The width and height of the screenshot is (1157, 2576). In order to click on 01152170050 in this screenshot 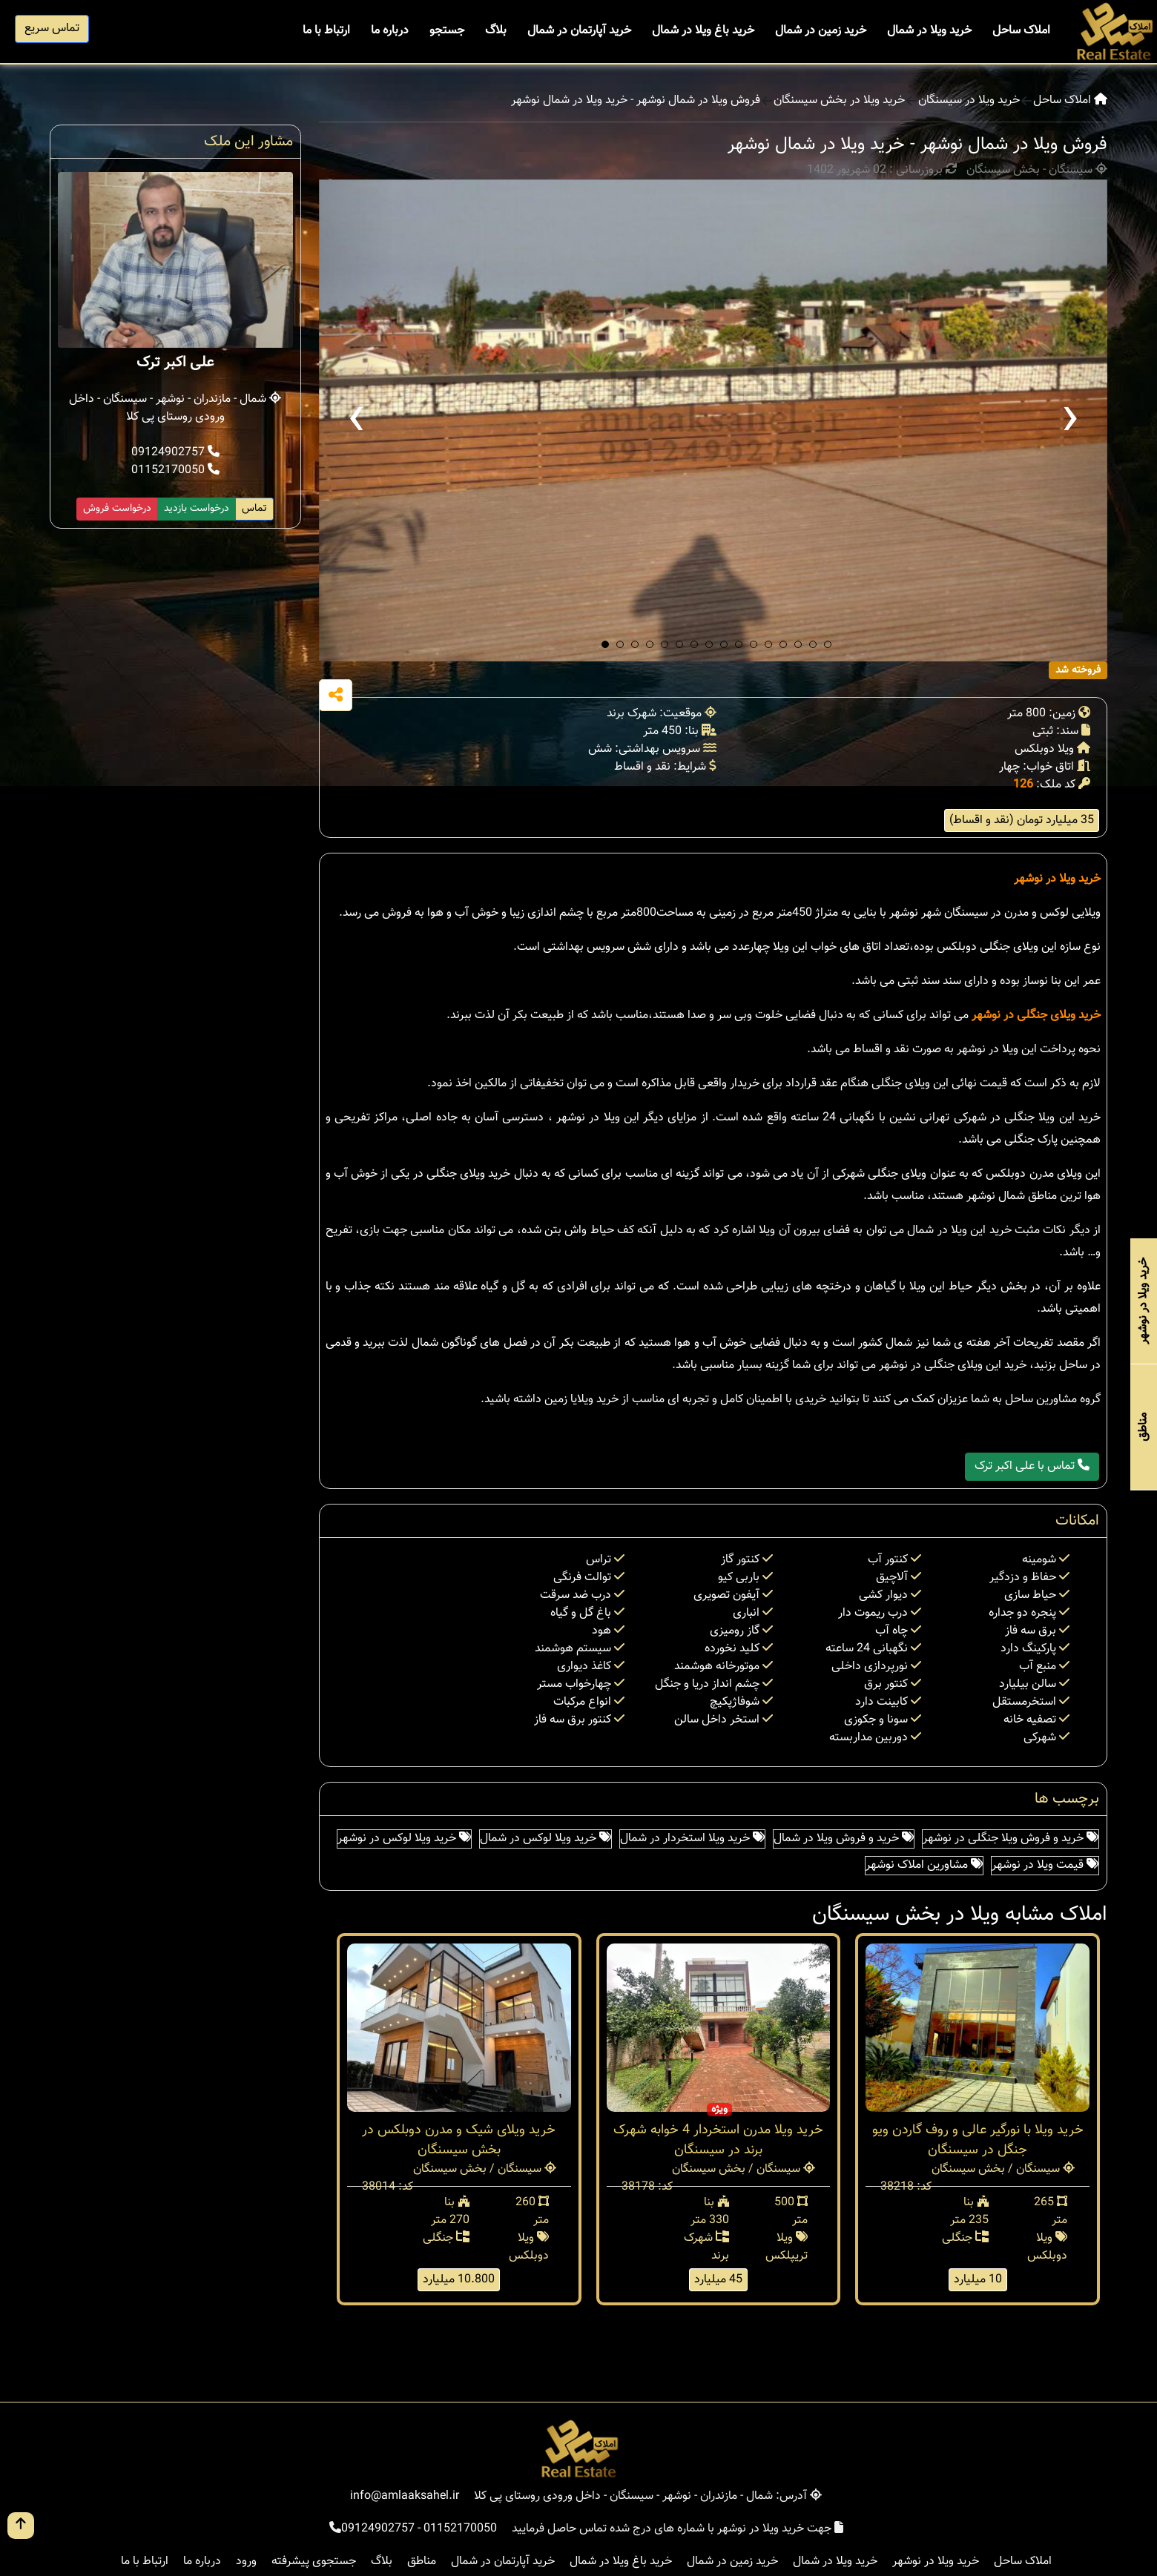, I will do `click(175, 470)`.